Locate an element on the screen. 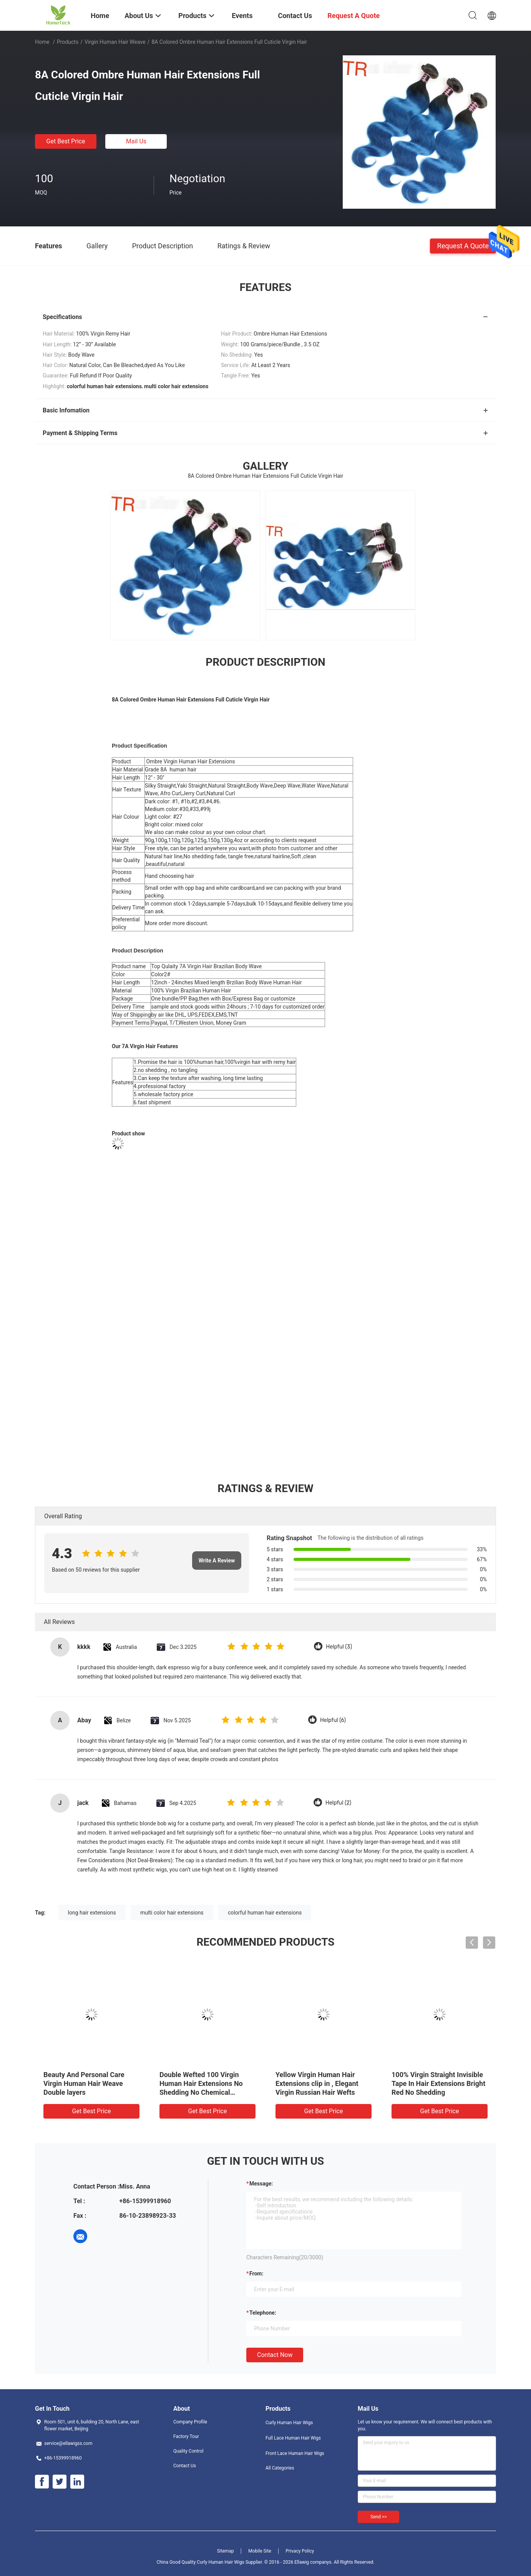 This screenshot has height=2576, width=531. long hair extensions is located at coordinates (92, 1913).